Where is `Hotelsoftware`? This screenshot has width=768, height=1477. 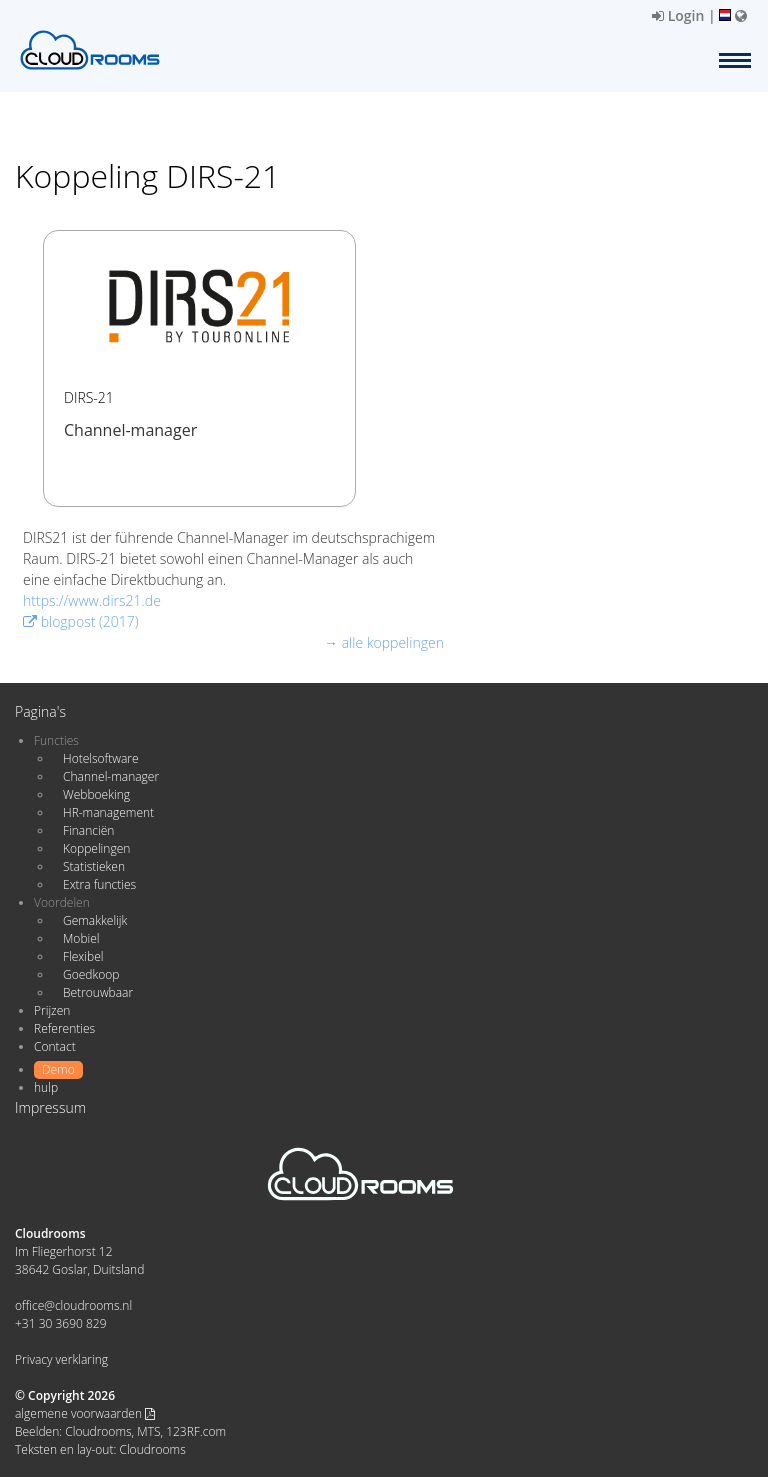
Hotelsoftware is located at coordinates (101, 758).